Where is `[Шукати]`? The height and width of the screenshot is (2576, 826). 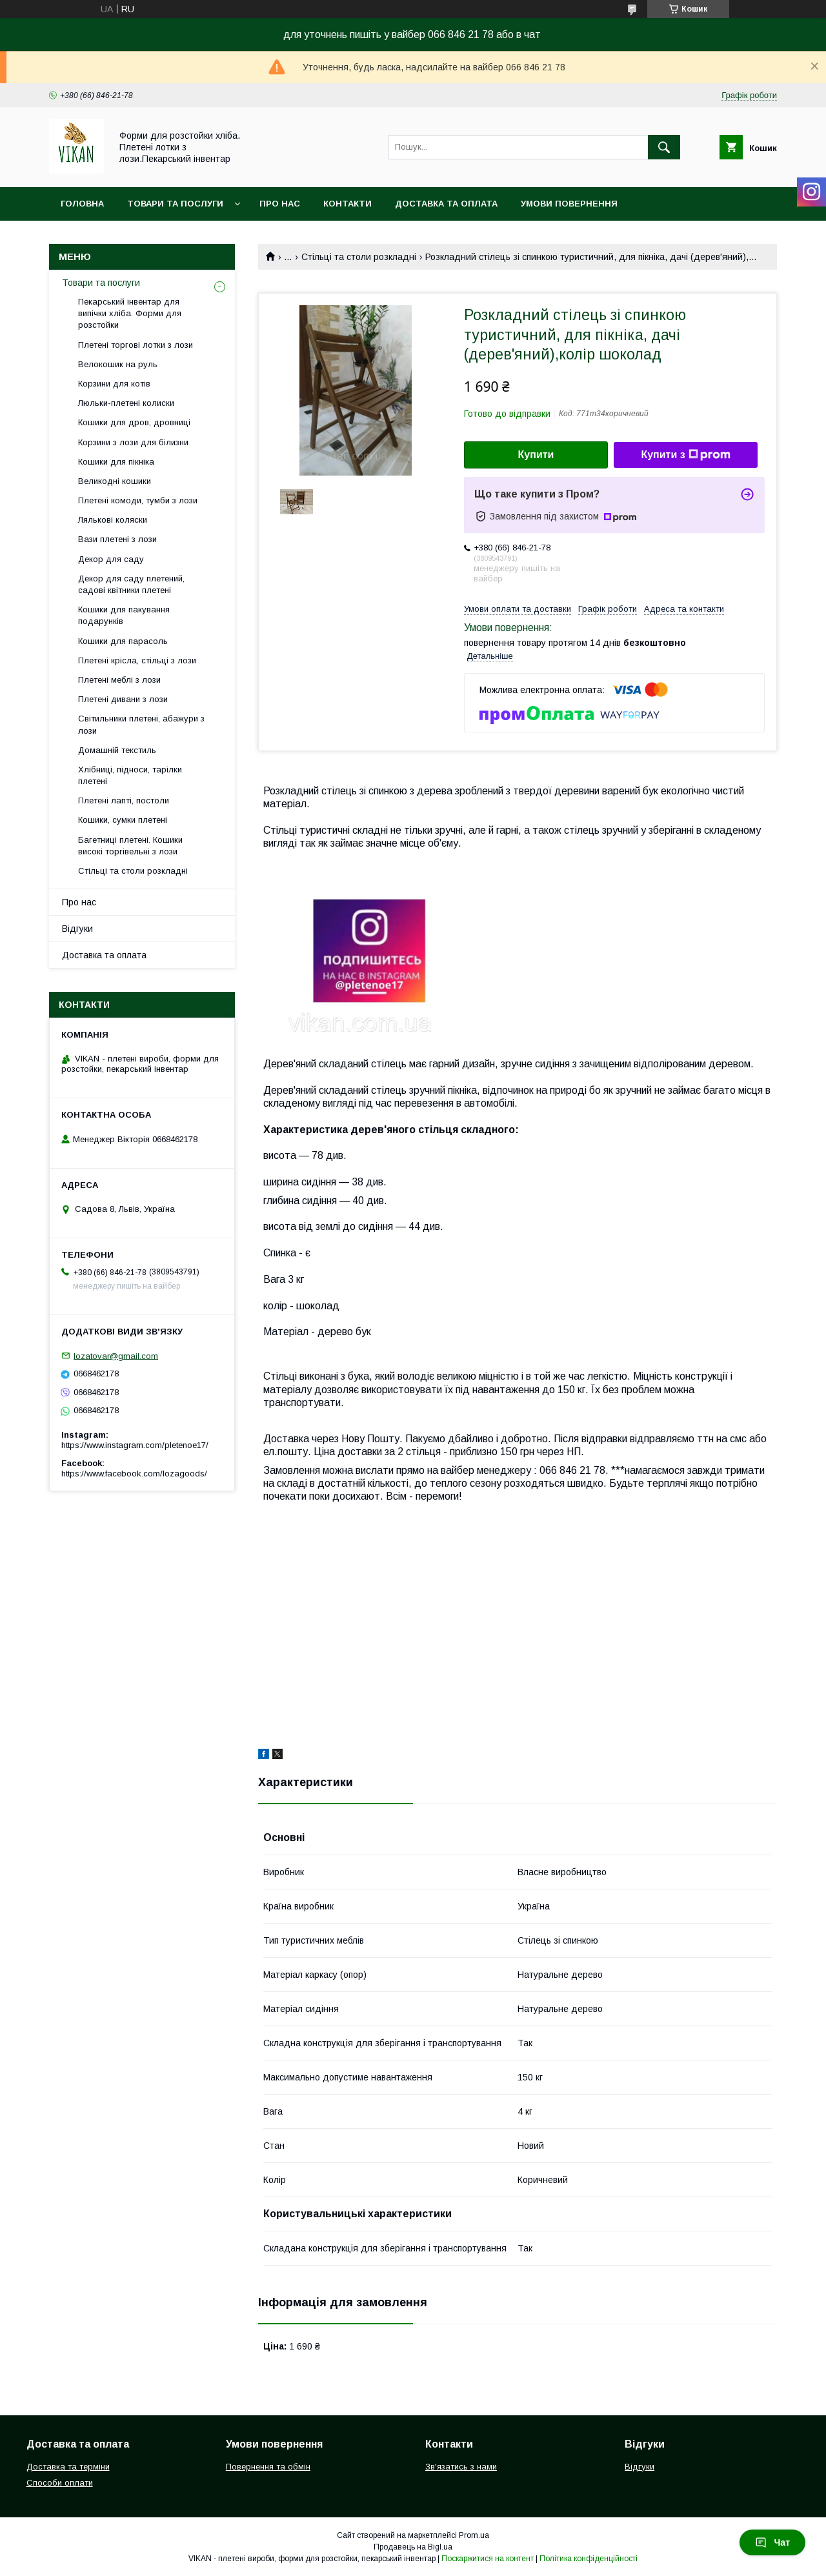 [Шукати] is located at coordinates (664, 147).